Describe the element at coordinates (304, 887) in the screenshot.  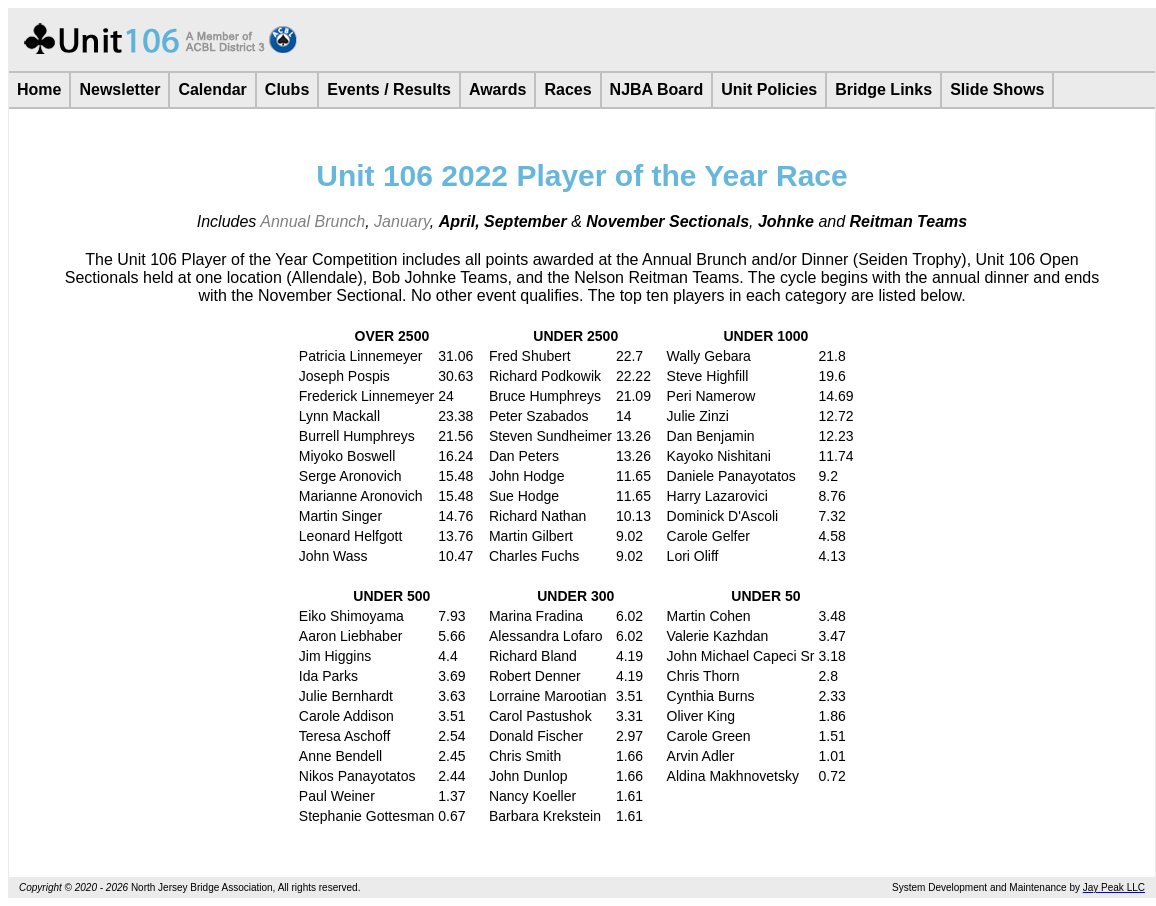
I see `rights` at that location.